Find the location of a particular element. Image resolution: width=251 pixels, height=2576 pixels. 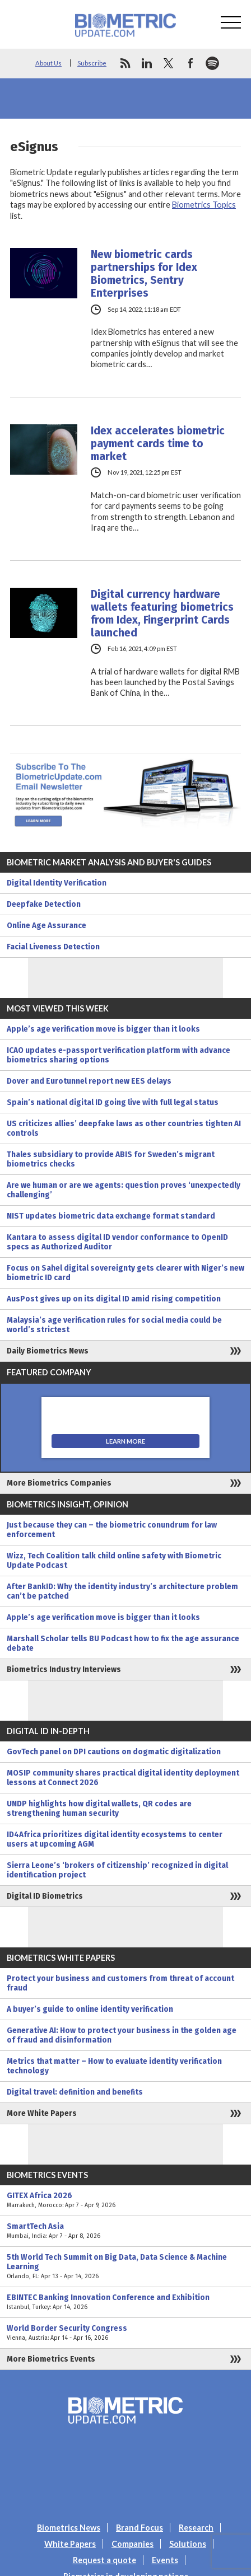

rss is located at coordinates (125, 63).